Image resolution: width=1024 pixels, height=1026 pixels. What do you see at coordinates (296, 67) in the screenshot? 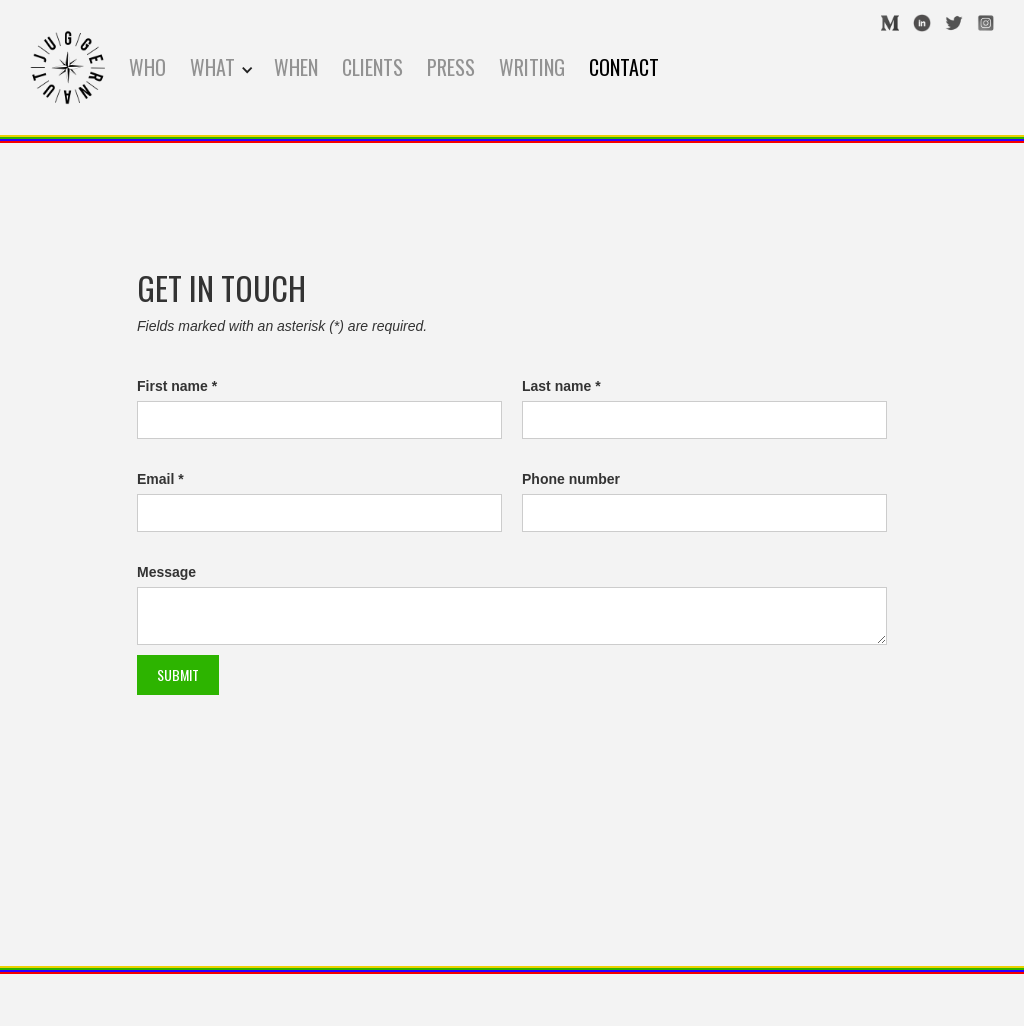
I see `WHEN` at bounding box center [296, 67].